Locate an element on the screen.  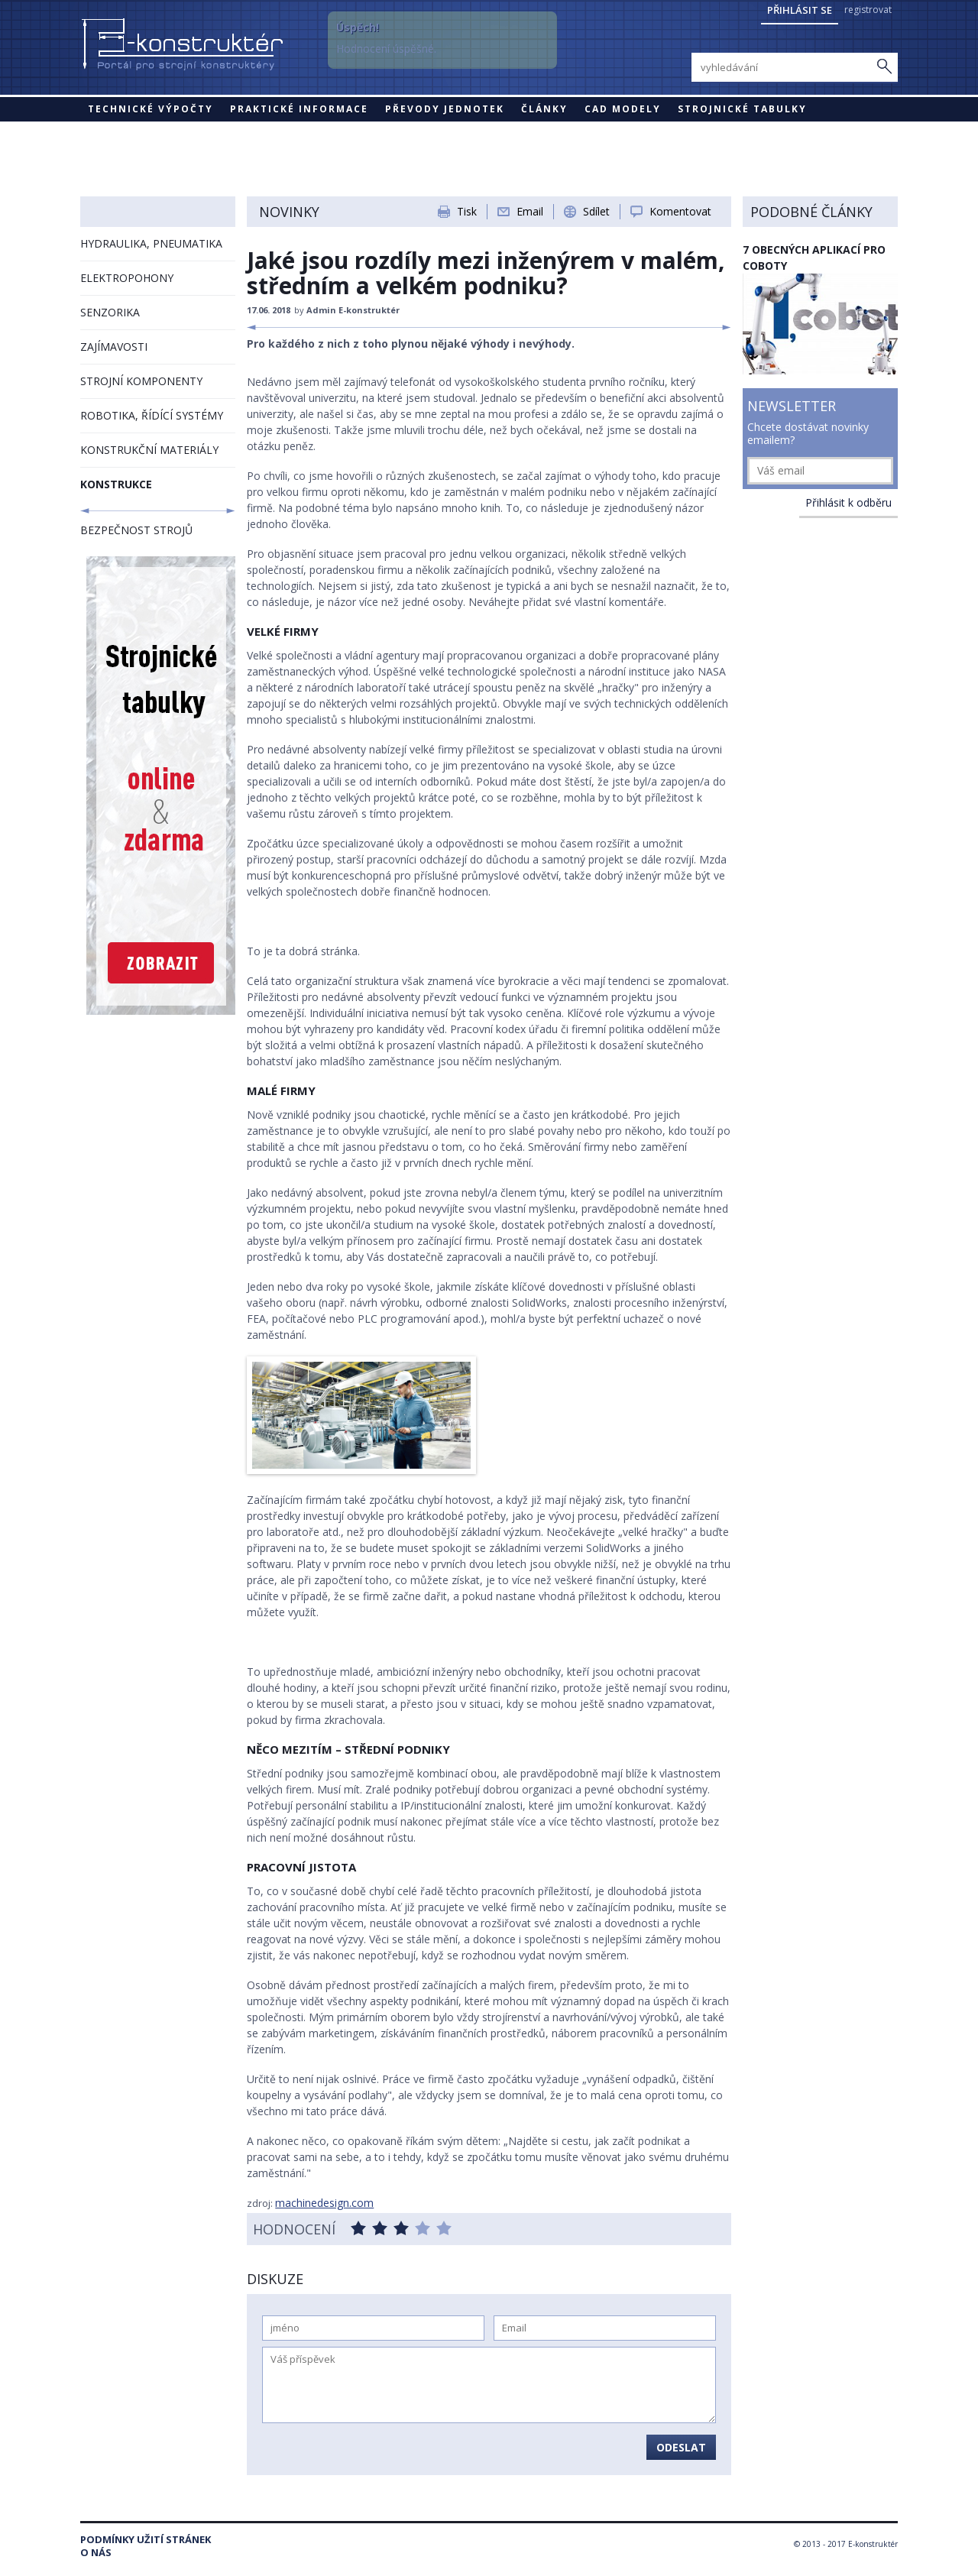
Podmínky užití stránek is located at coordinates (145, 2540).